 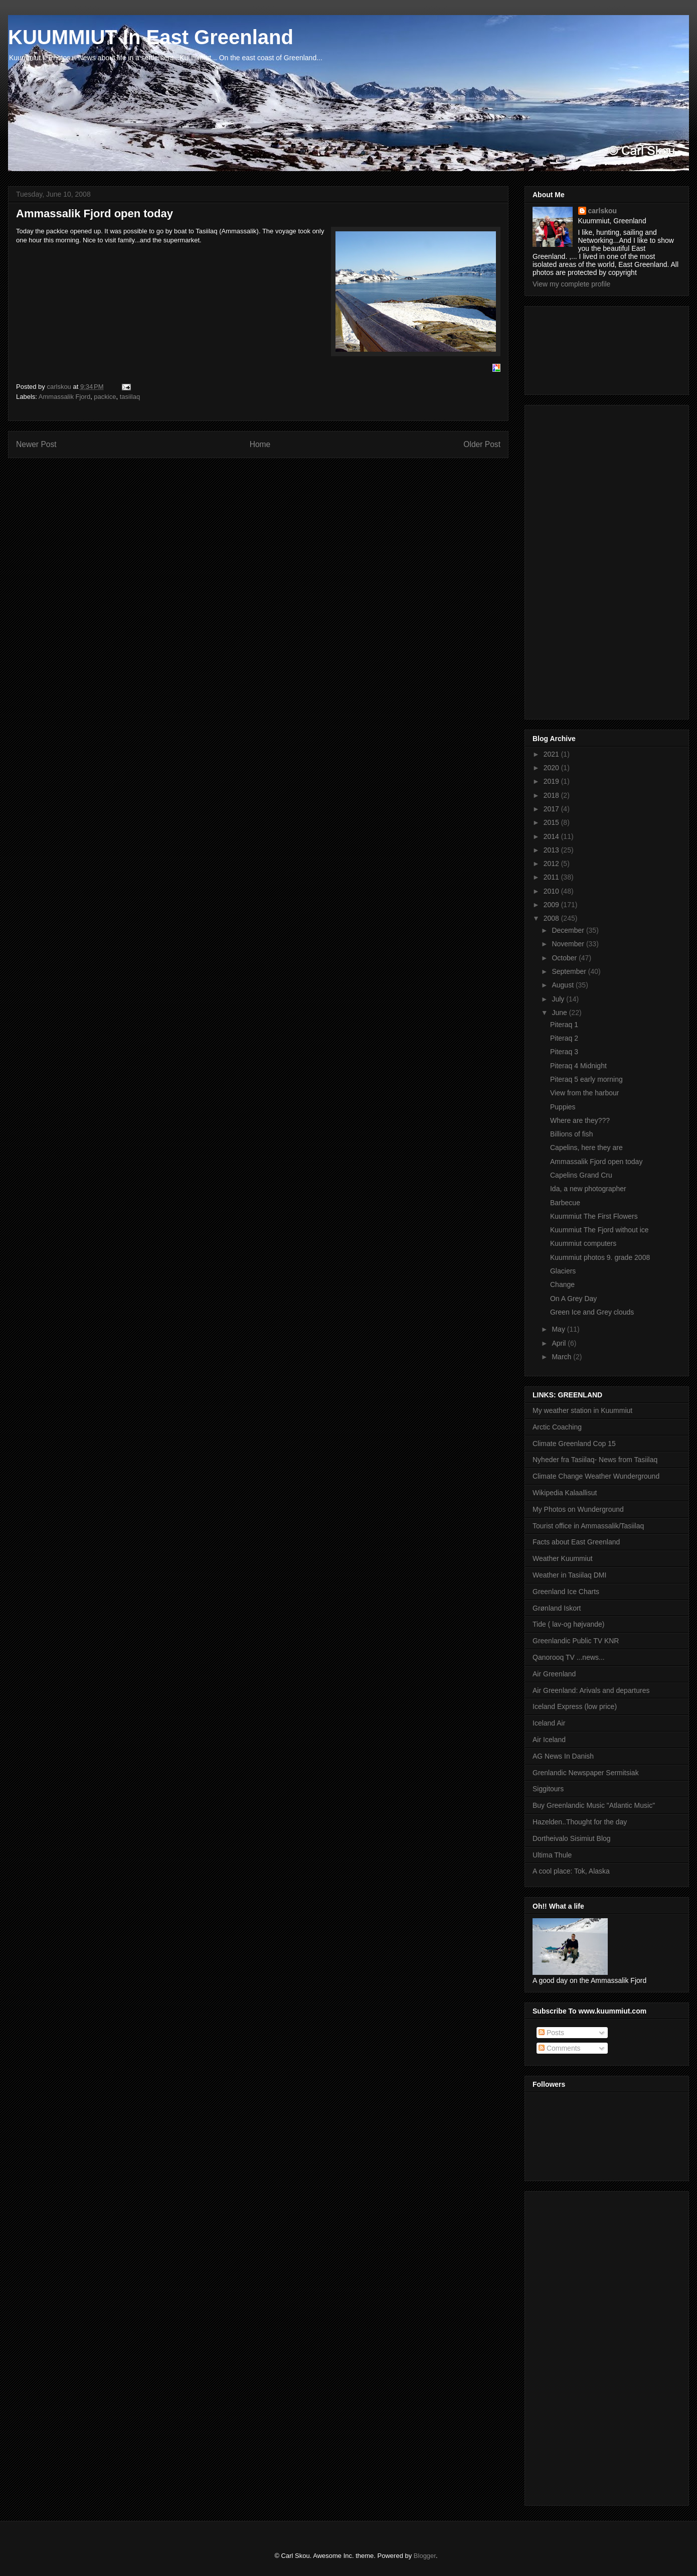 I want to click on 2011, so click(x=552, y=877).